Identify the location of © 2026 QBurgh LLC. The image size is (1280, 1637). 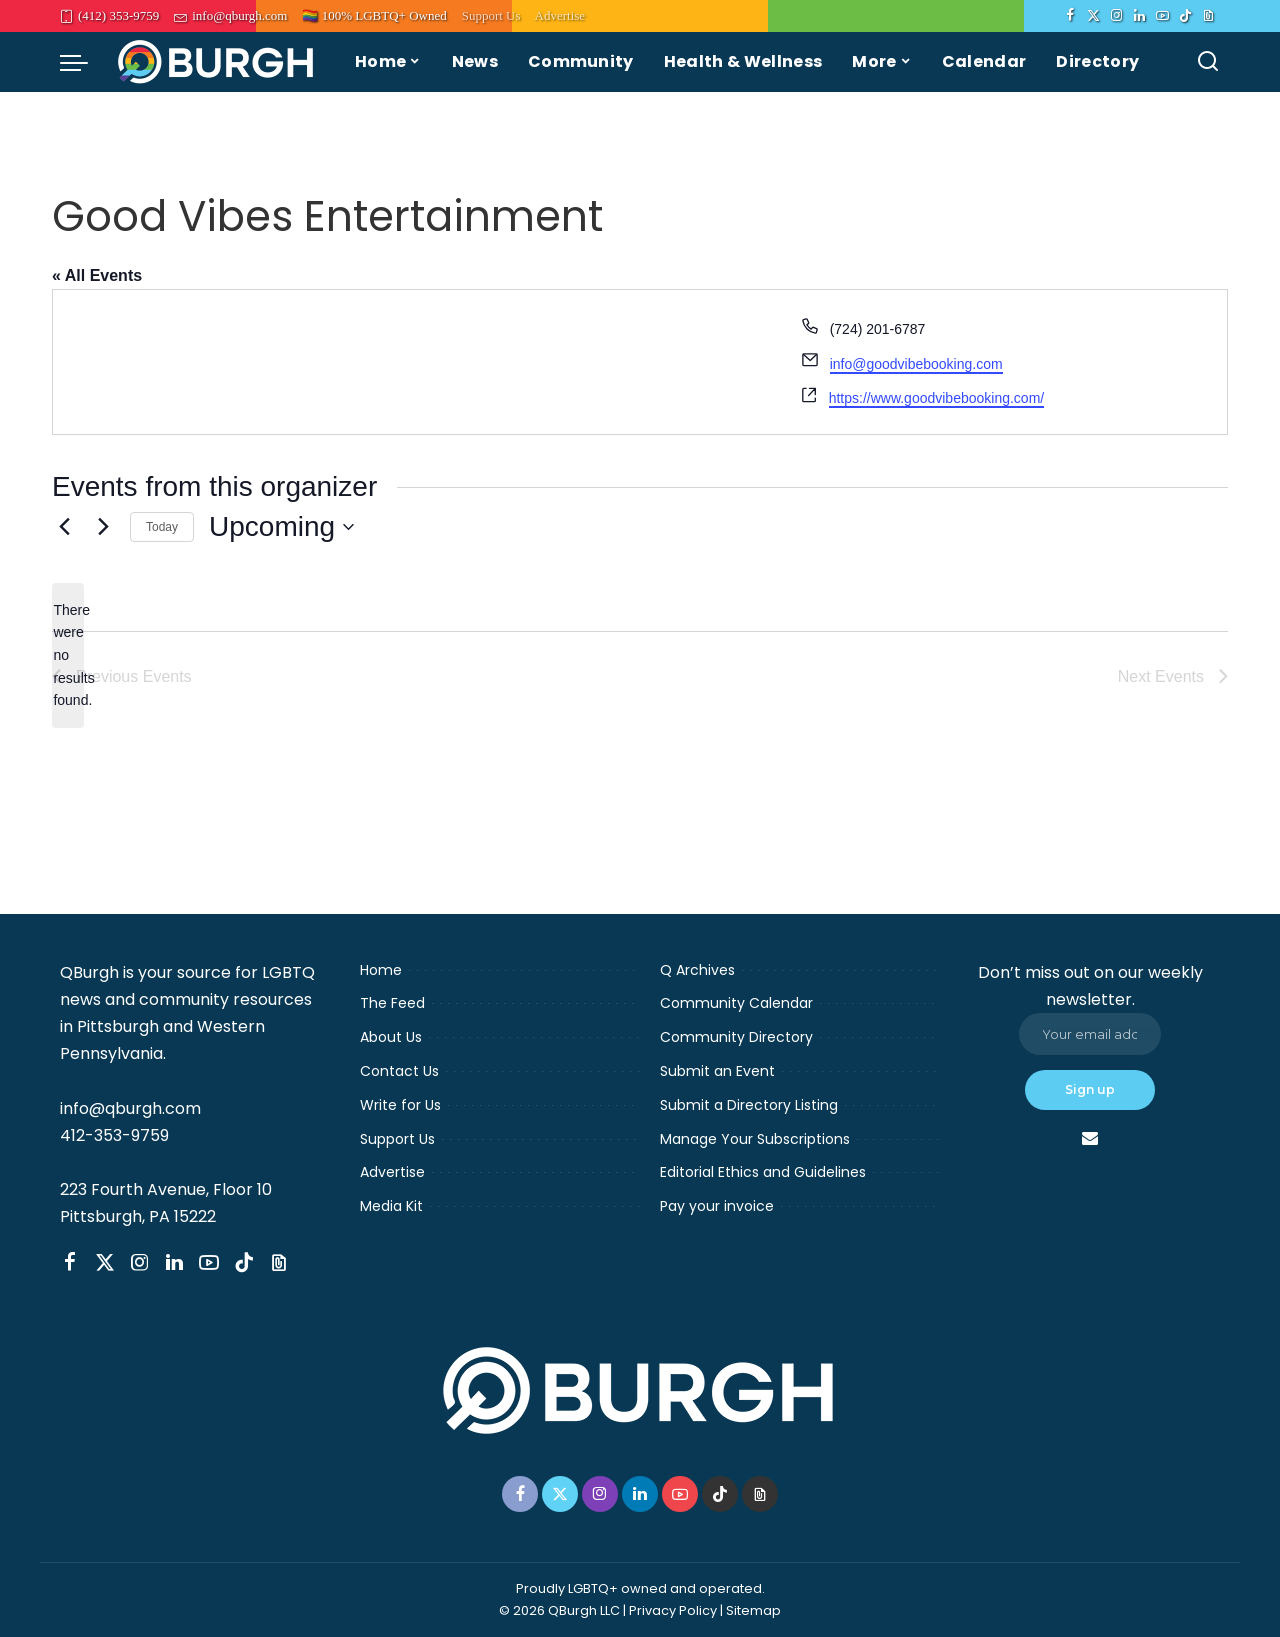
(559, 1610).